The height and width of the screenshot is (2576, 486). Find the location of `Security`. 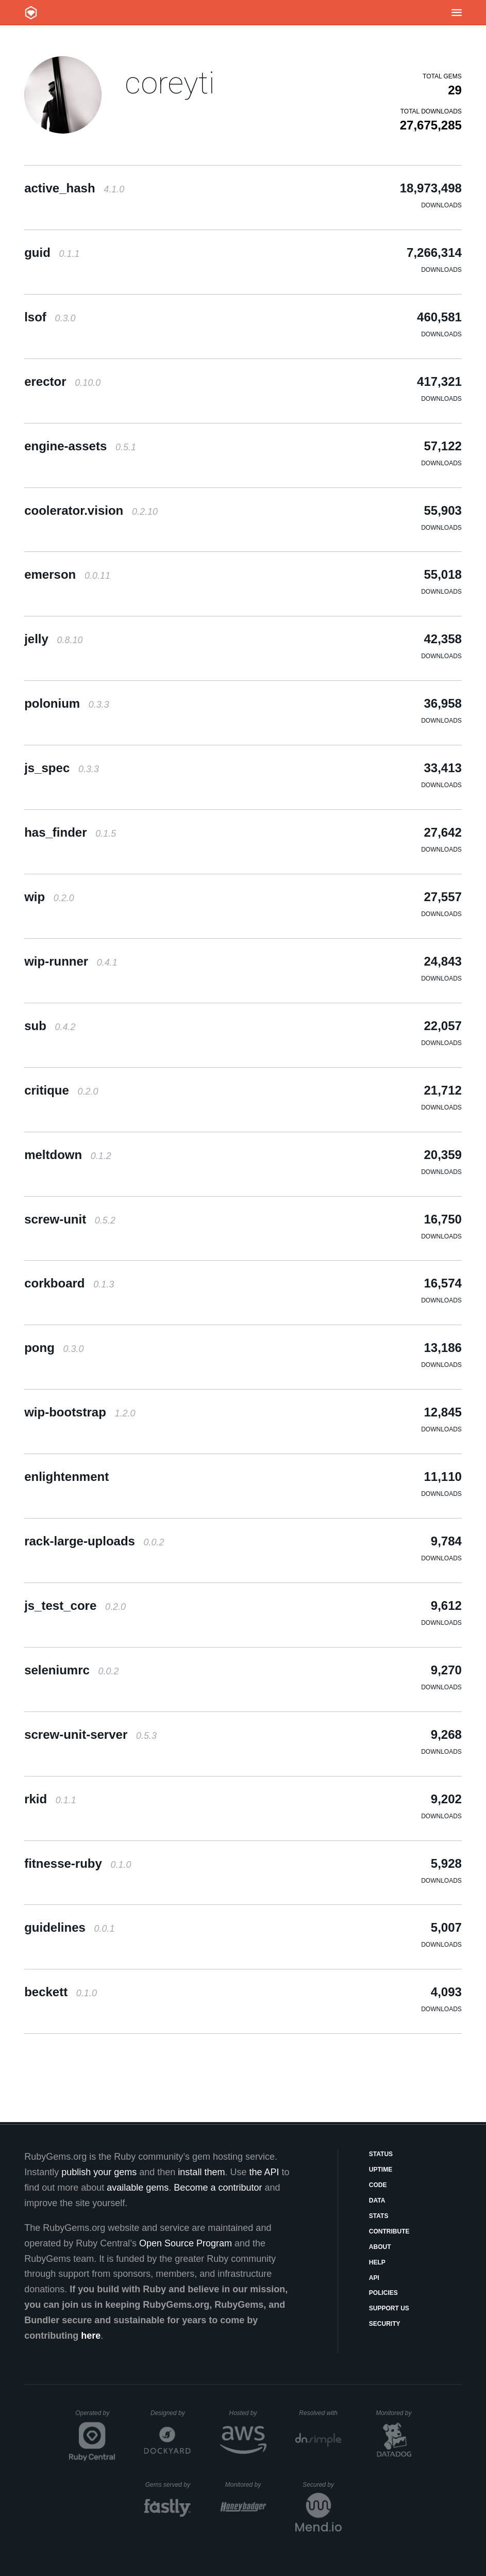

Security is located at coordinates (384, 2323).